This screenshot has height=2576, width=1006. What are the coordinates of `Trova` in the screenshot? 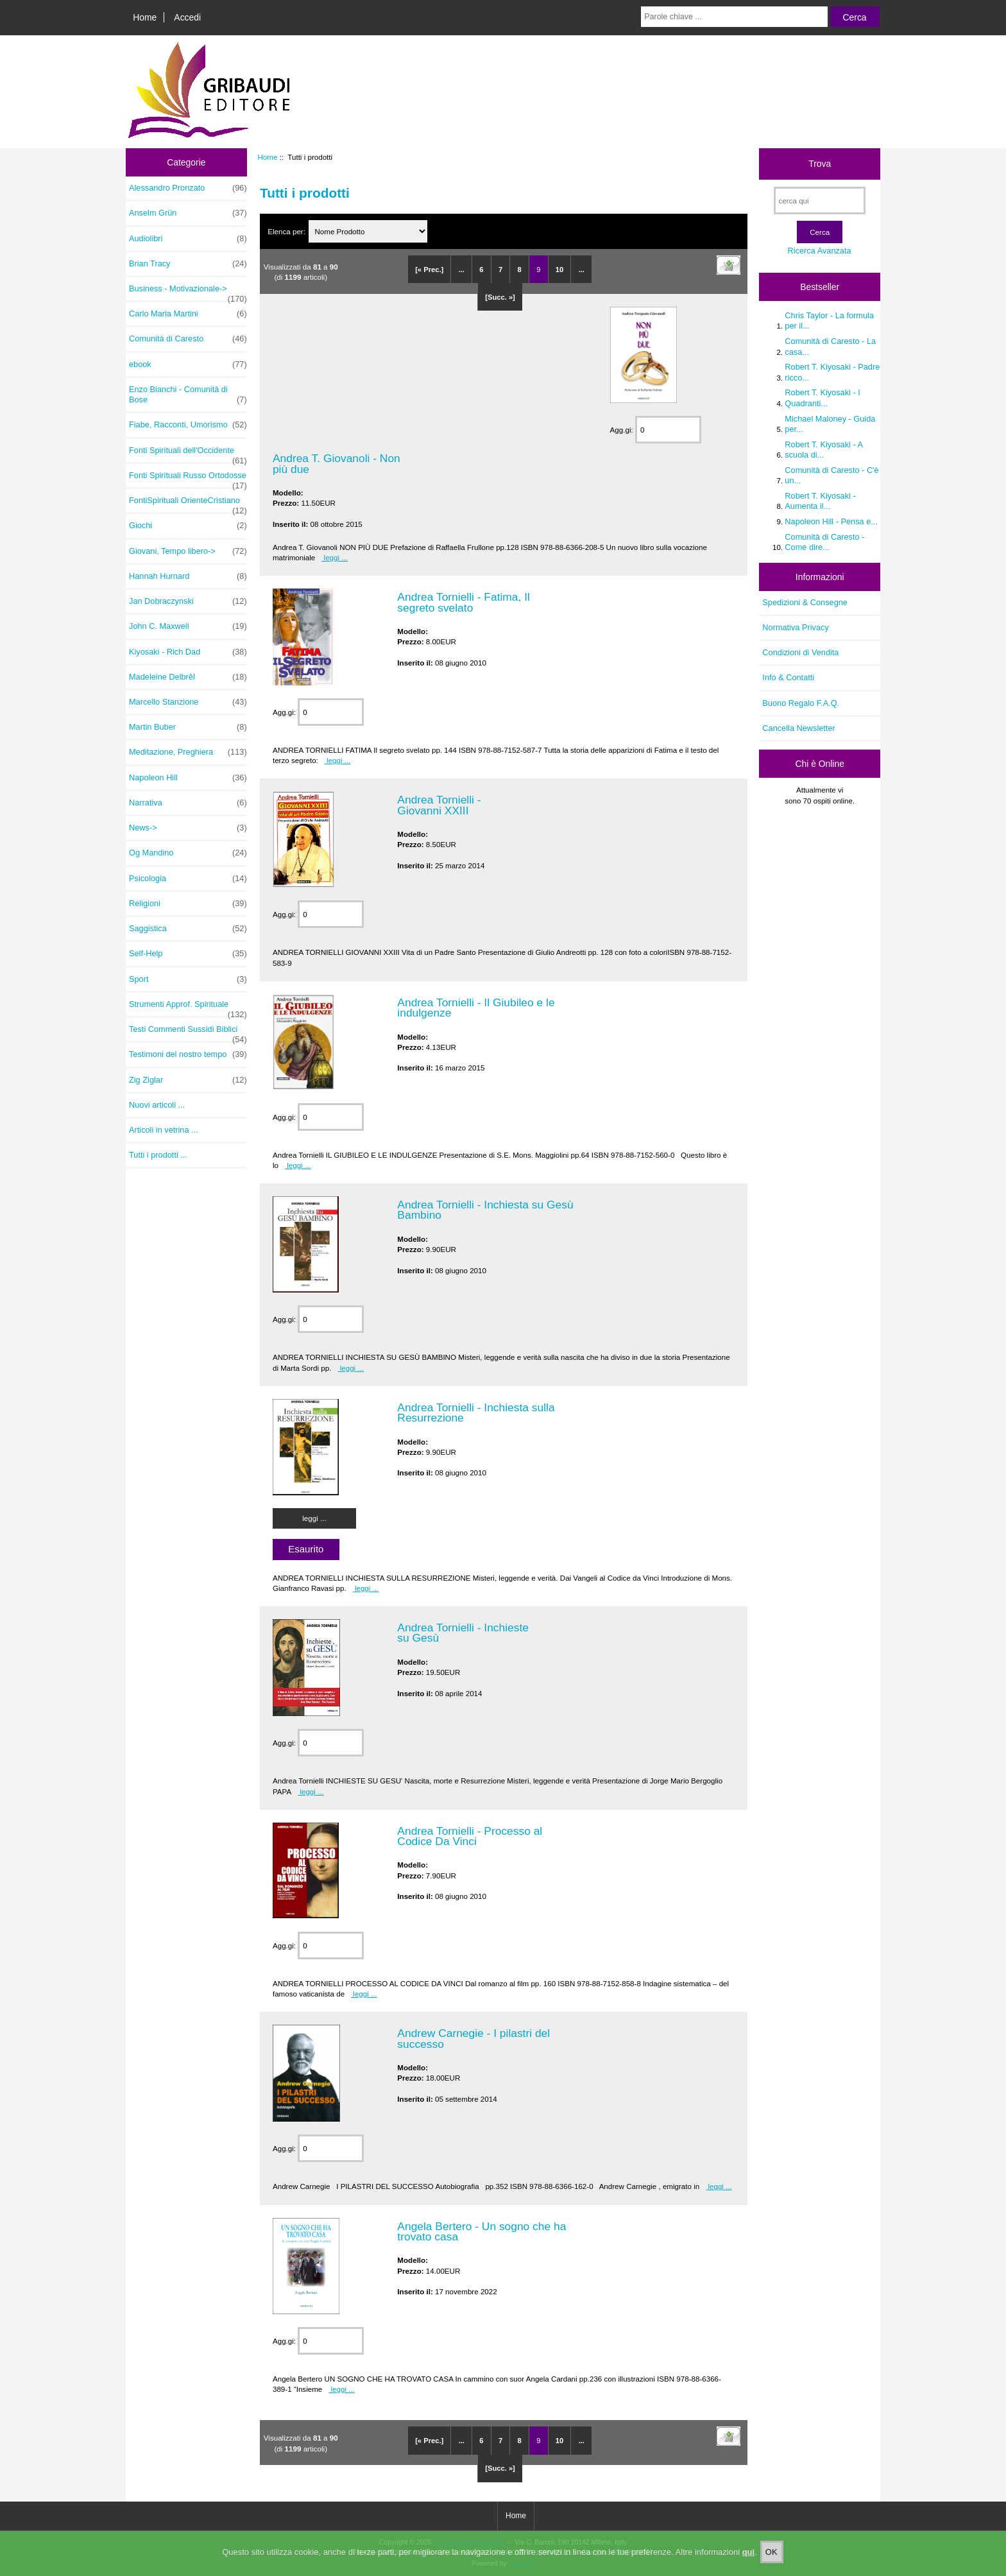 It's located at (819, 164).